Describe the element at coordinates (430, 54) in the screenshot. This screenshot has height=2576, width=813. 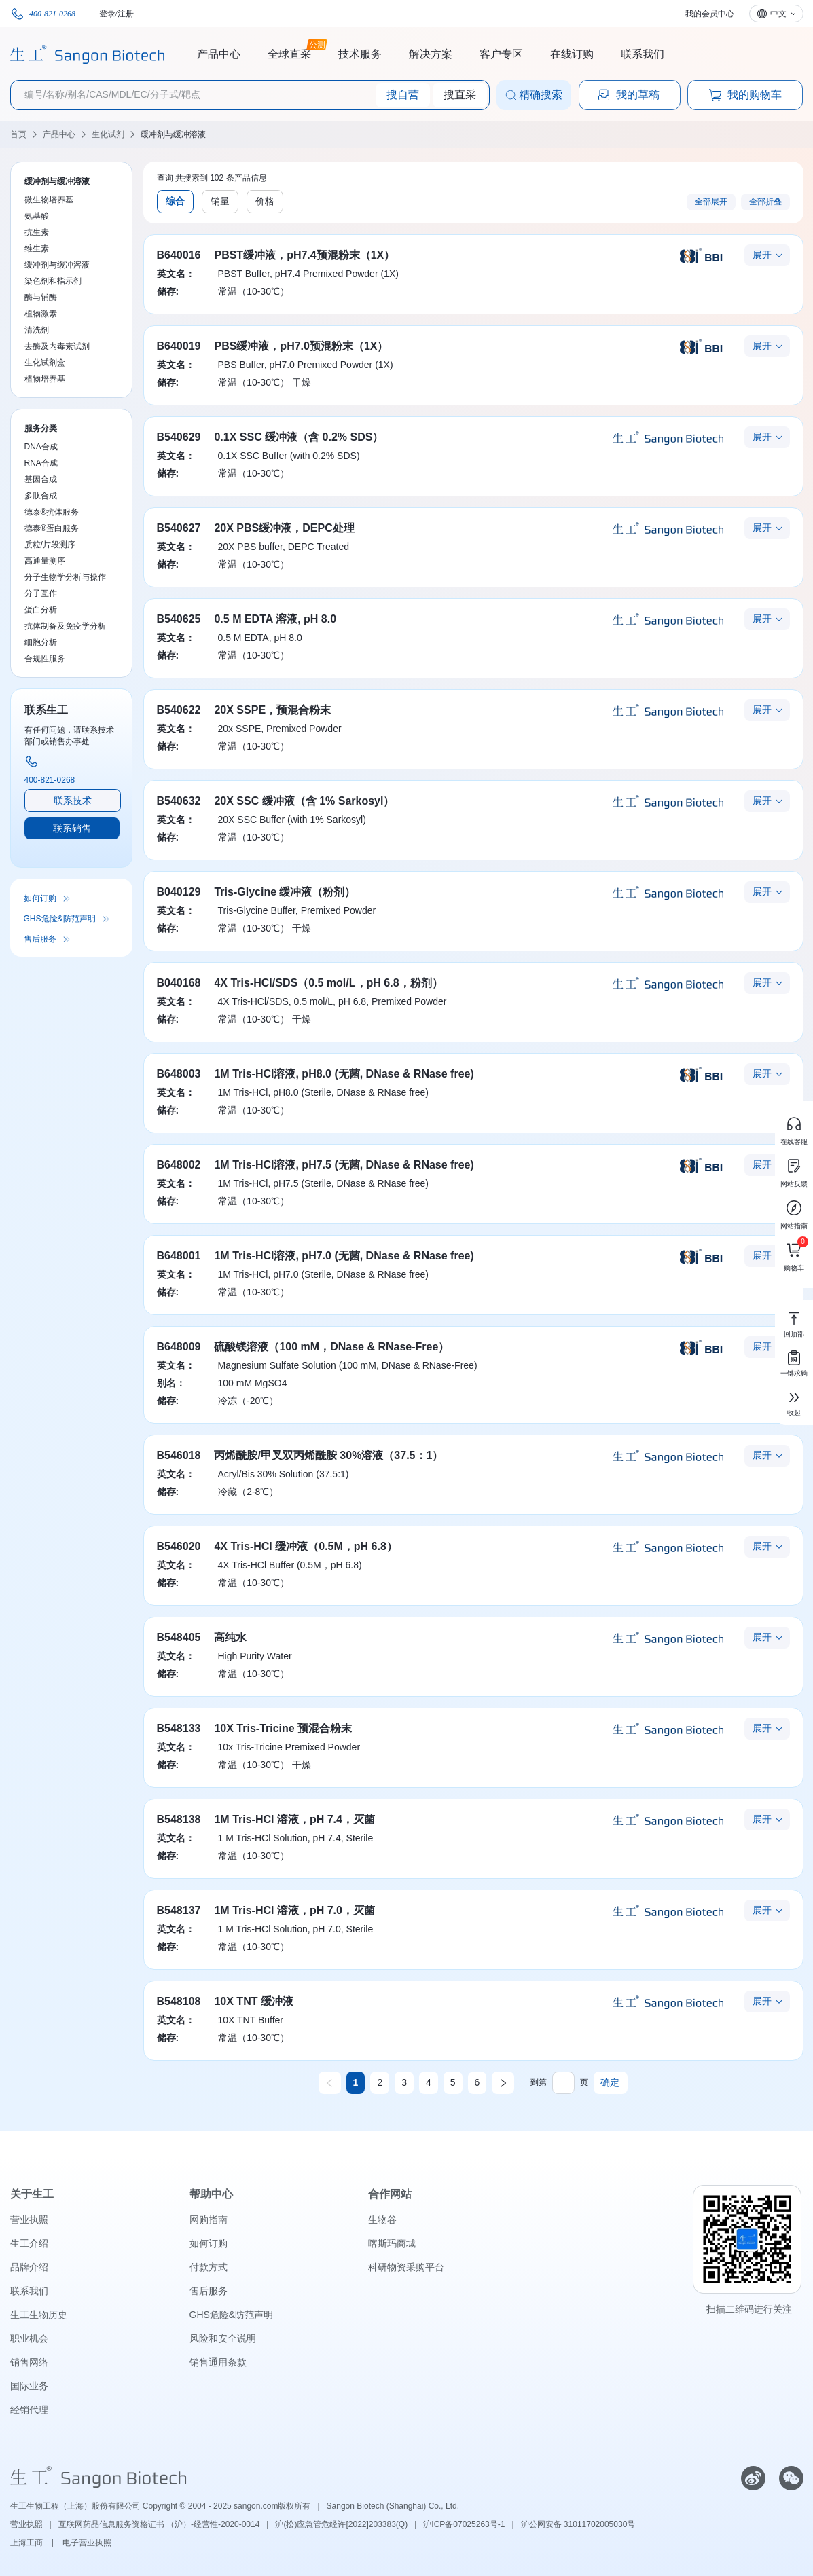
I see `解决方案` at that location.